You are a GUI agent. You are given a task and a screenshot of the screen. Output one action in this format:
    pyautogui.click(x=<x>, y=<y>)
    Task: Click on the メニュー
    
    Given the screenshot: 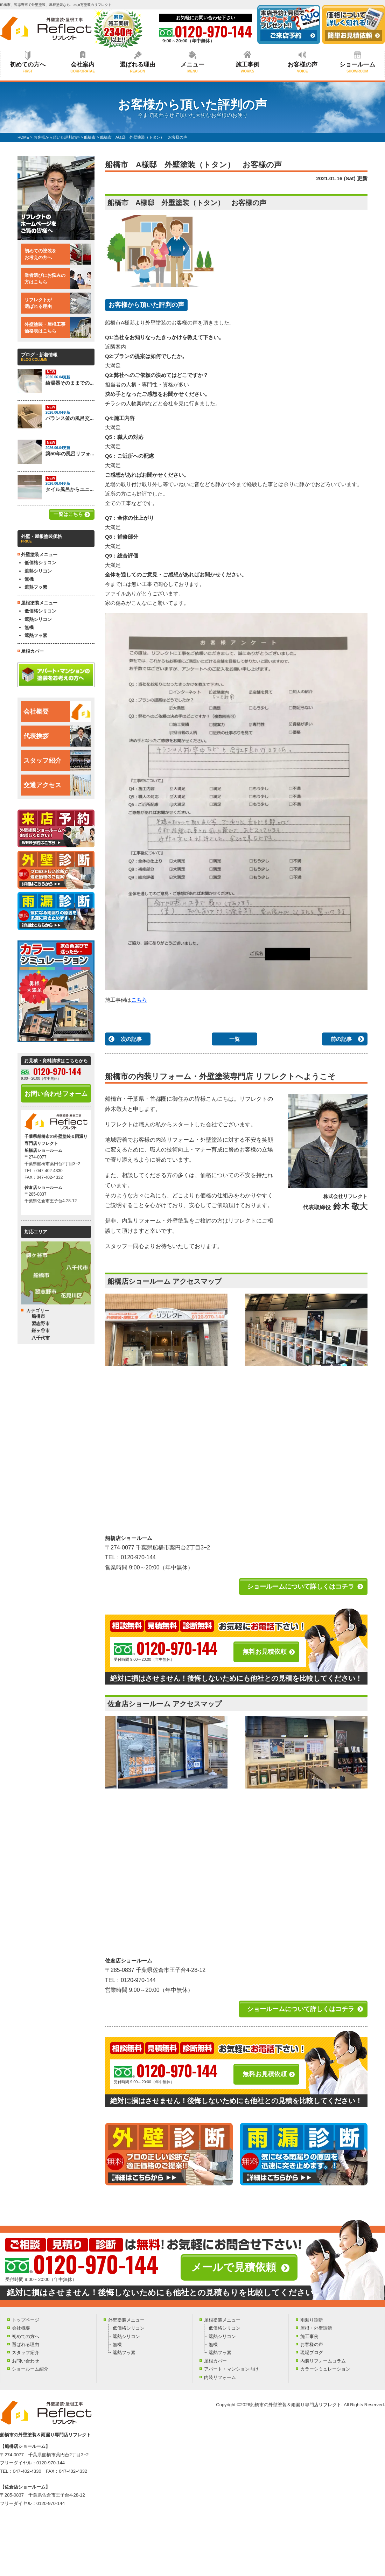 What is the action you would take?
    pyautogui.click(x=192, y=67)
    